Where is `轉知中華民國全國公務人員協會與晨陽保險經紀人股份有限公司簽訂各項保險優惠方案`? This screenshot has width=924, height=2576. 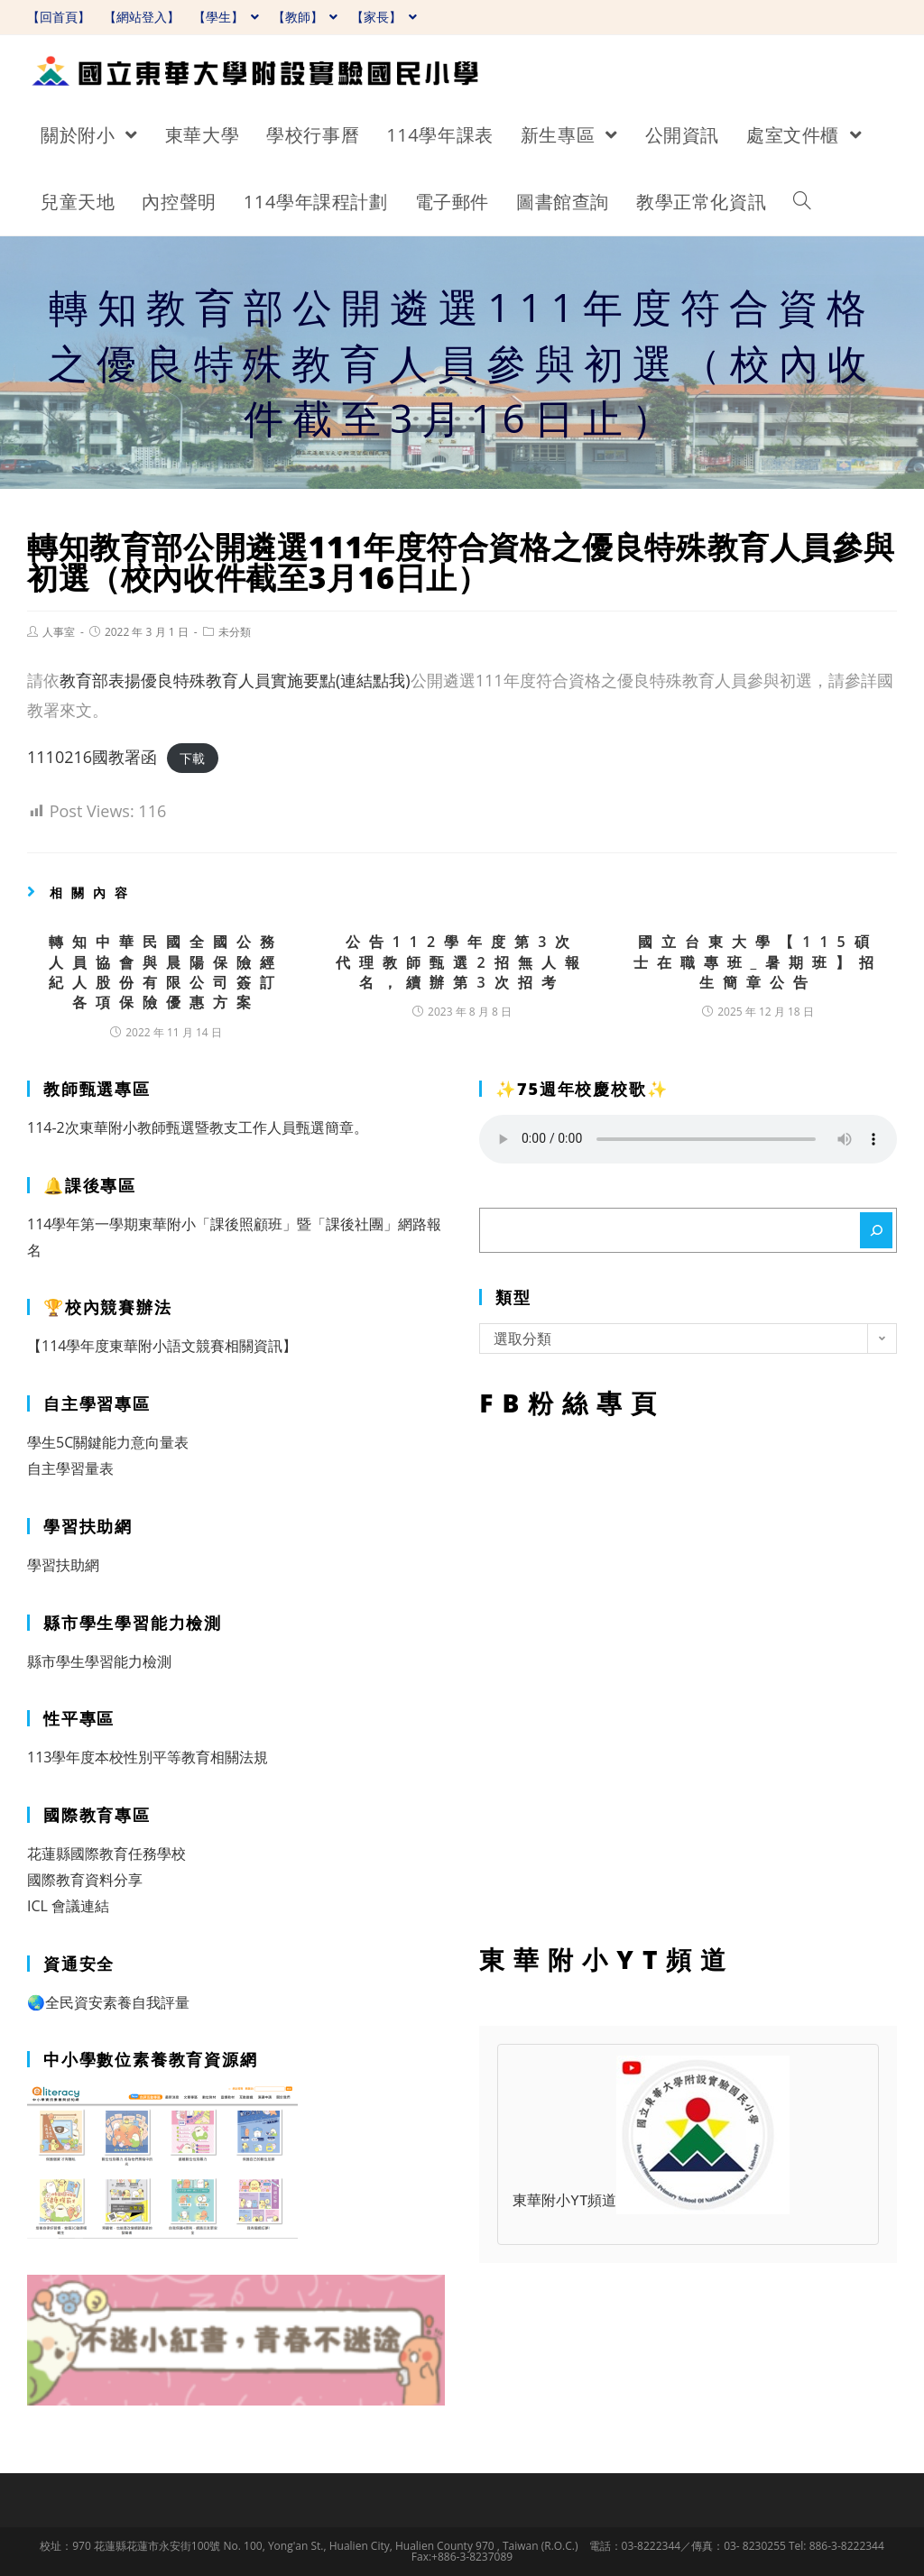 轉知中華民國全國公務人員協會與晨陽保險經紀人股份有限公司簽訂各項保險優惠方案 is located at coordinates (166, 972).